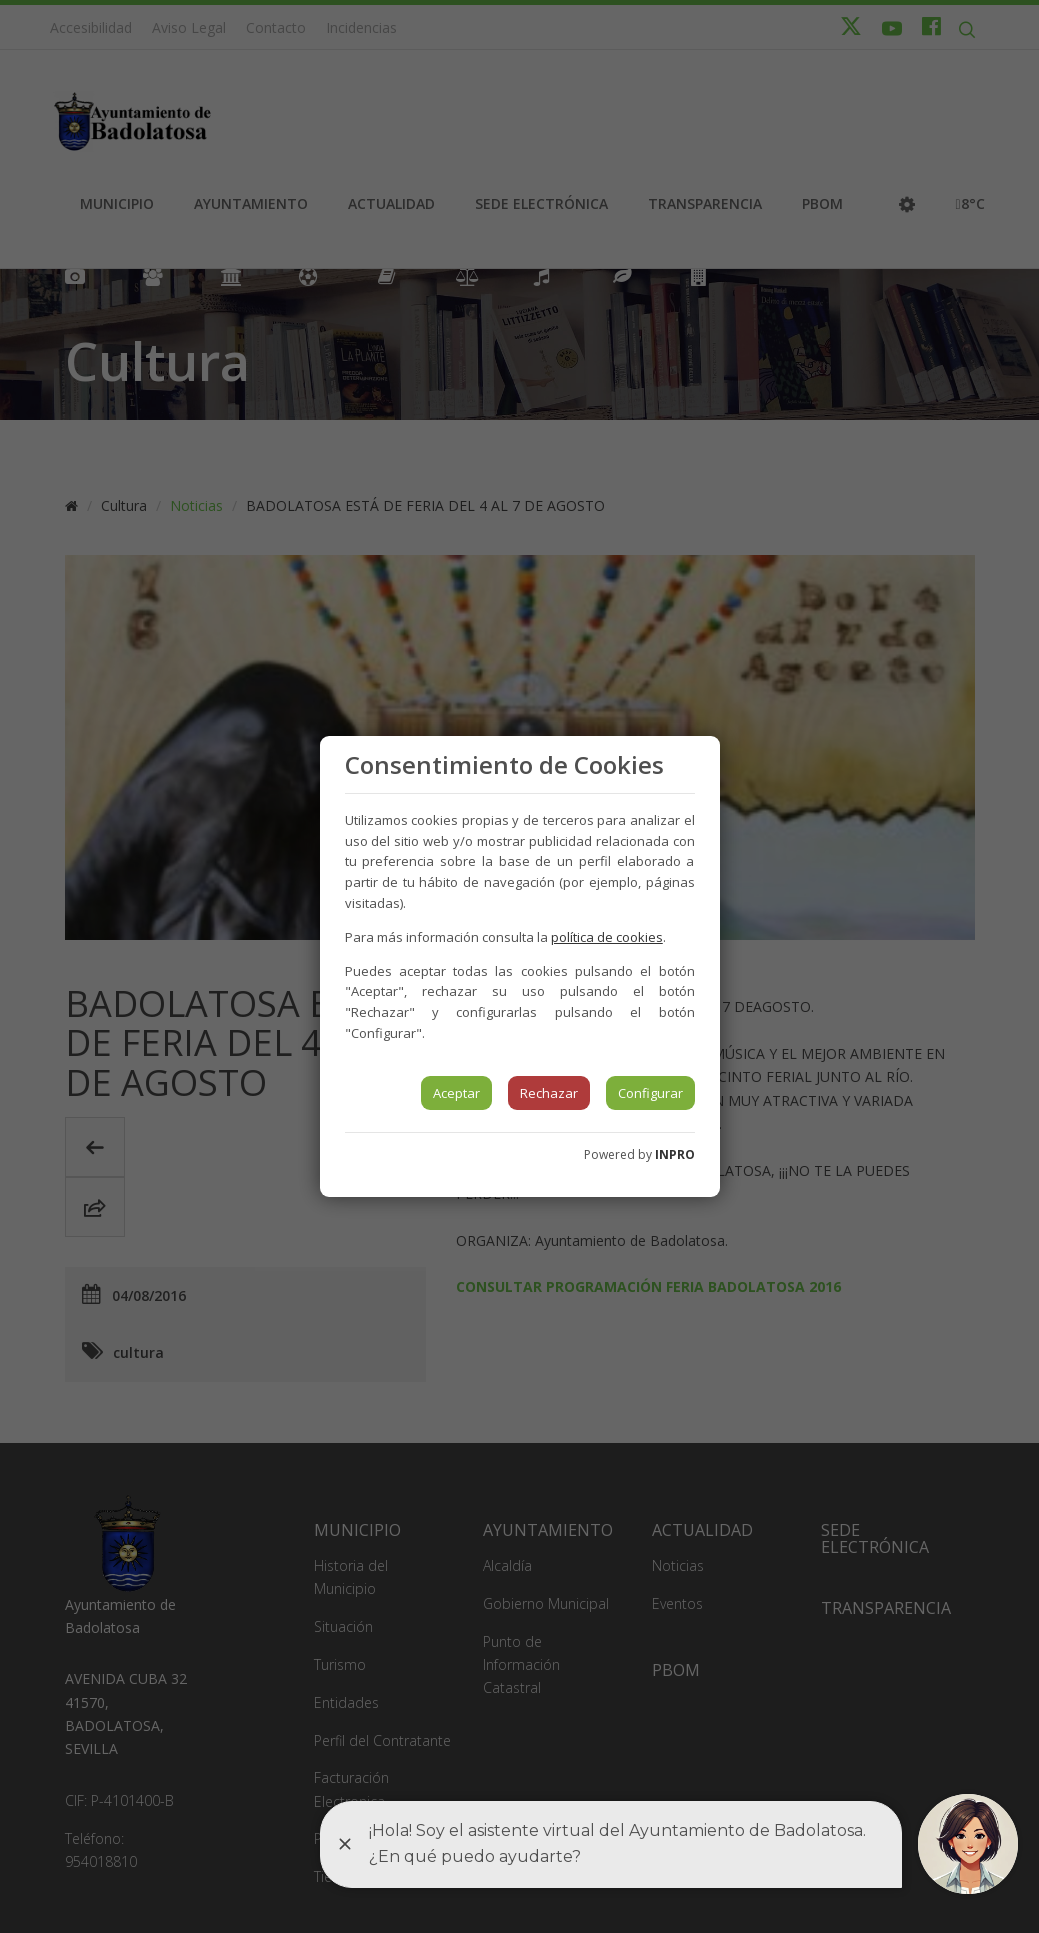  I want to click on INPRO, so click(675, 1154).